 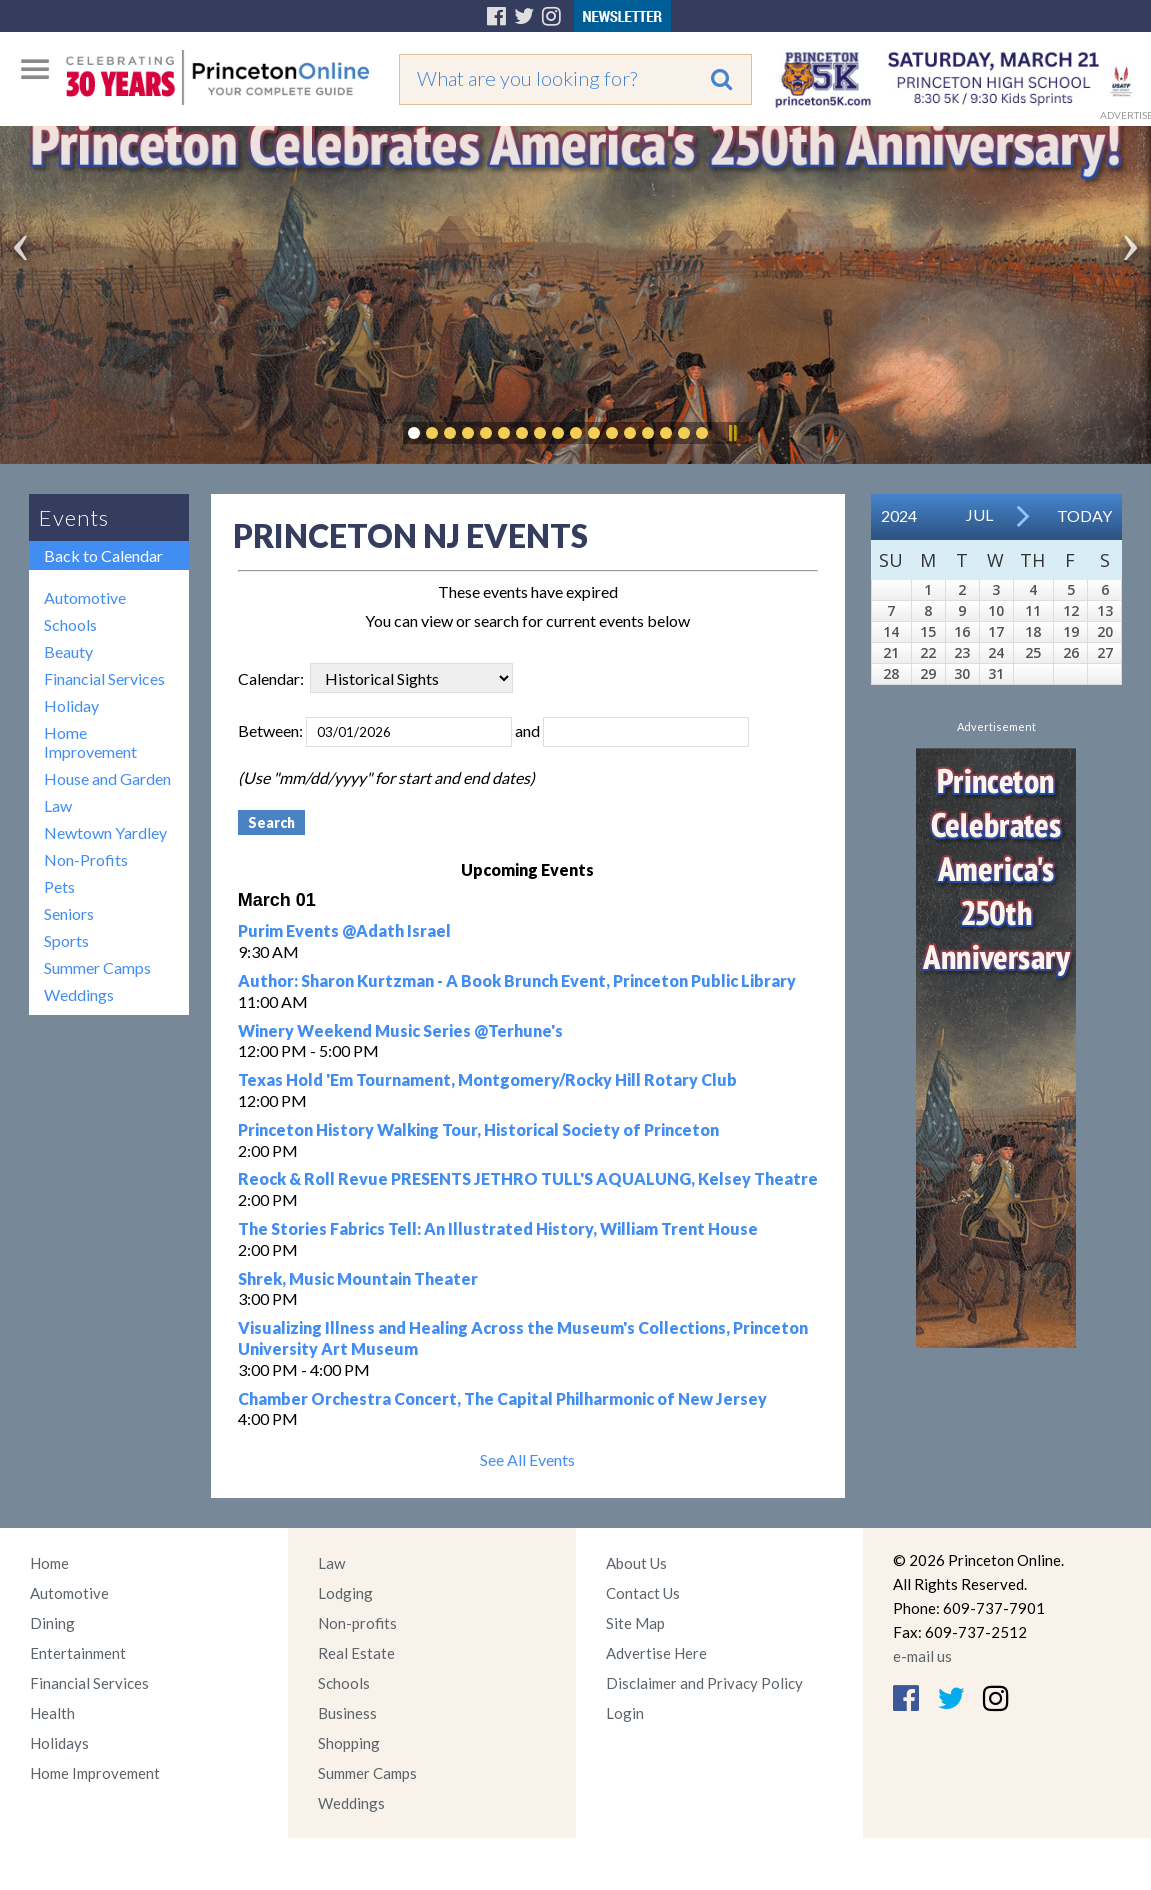 What do you see at coordinates (68, 651) in the screenshot?
I see `Beauty` at bounding box center [68, 651].